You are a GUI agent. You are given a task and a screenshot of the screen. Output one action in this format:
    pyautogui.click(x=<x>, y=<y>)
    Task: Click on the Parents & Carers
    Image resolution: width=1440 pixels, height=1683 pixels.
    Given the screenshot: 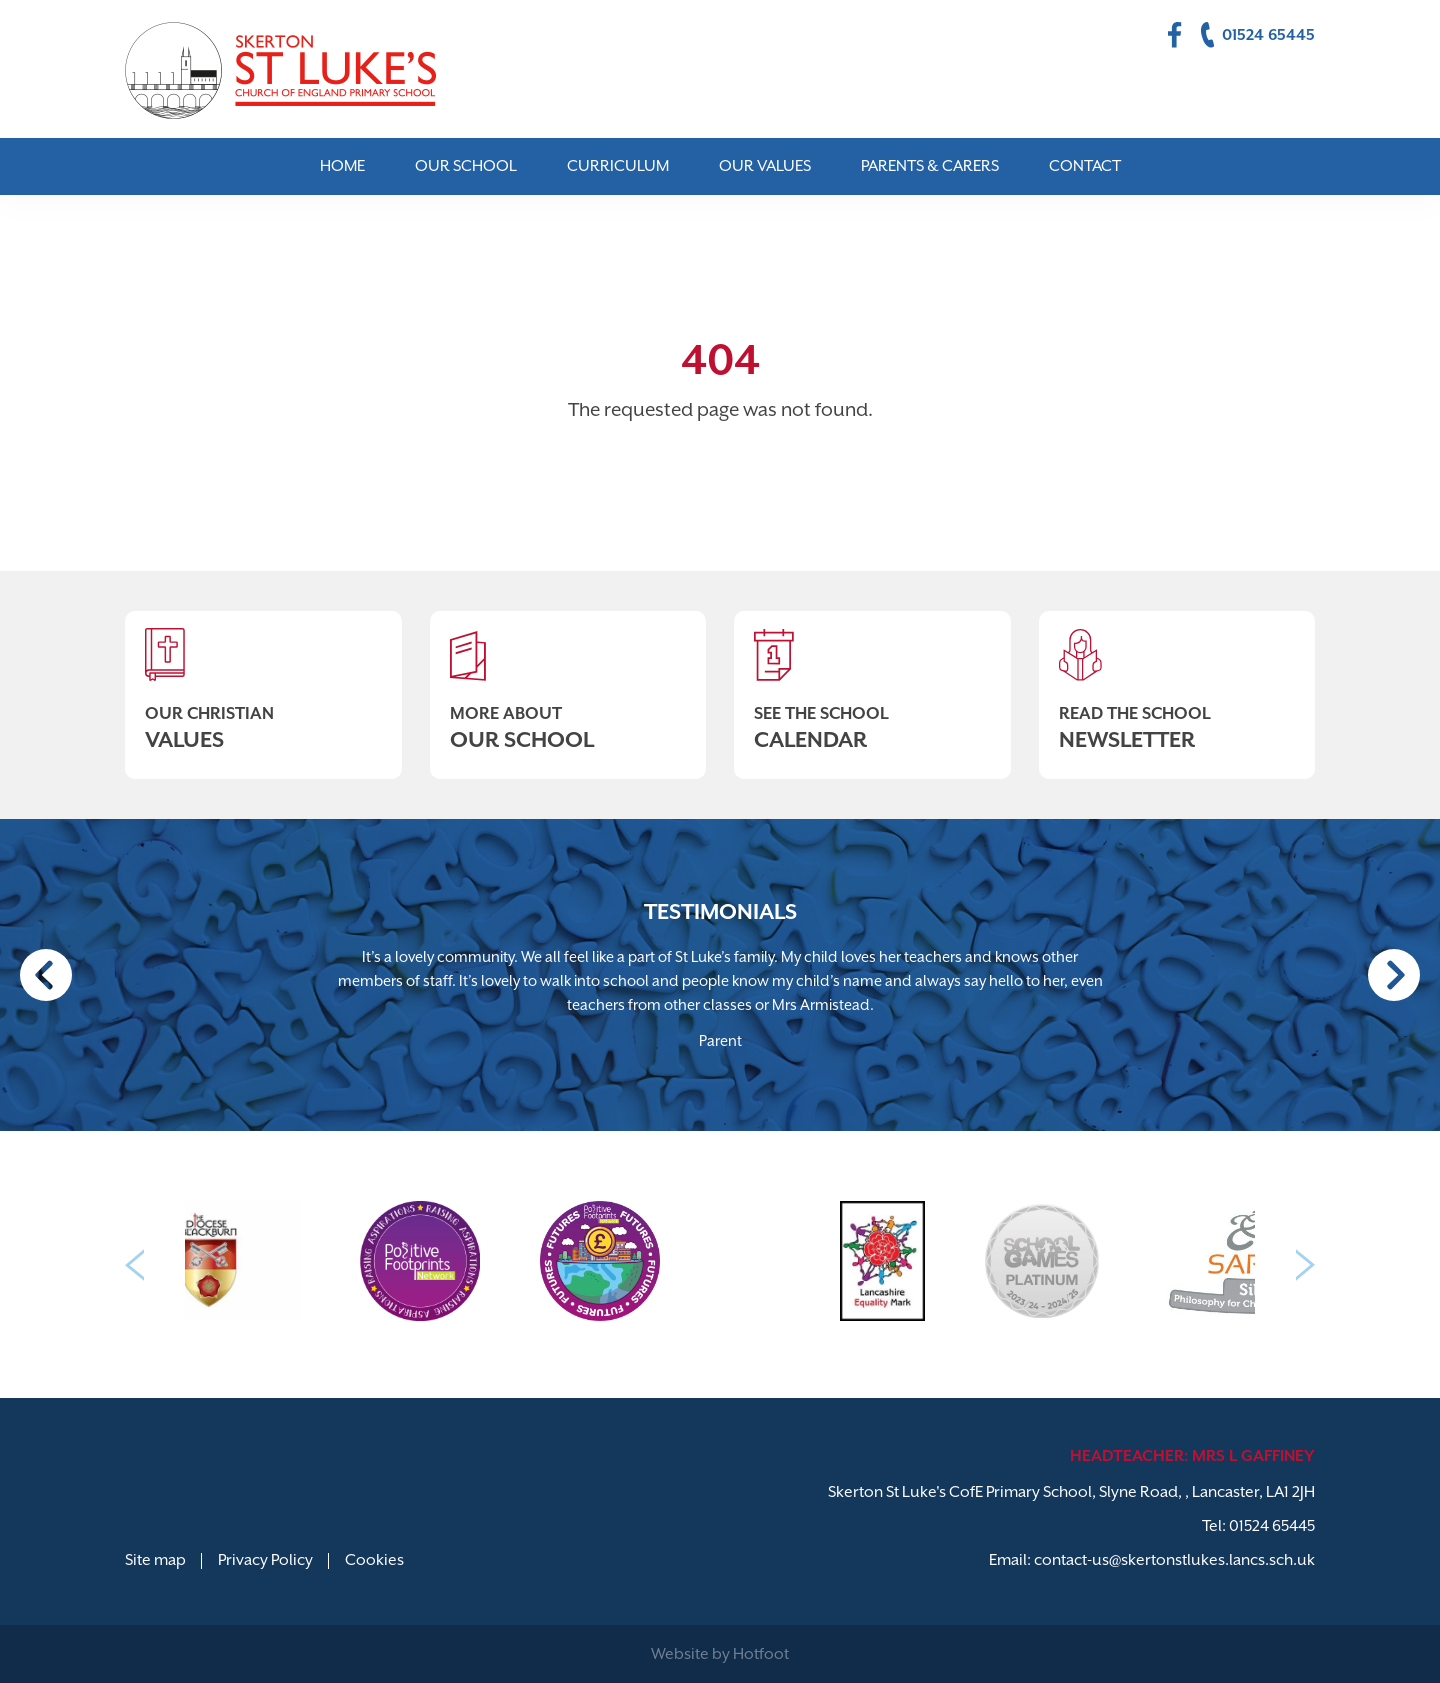 What is the action you would take?
    pyautogui.click(x=930, y=166)
    